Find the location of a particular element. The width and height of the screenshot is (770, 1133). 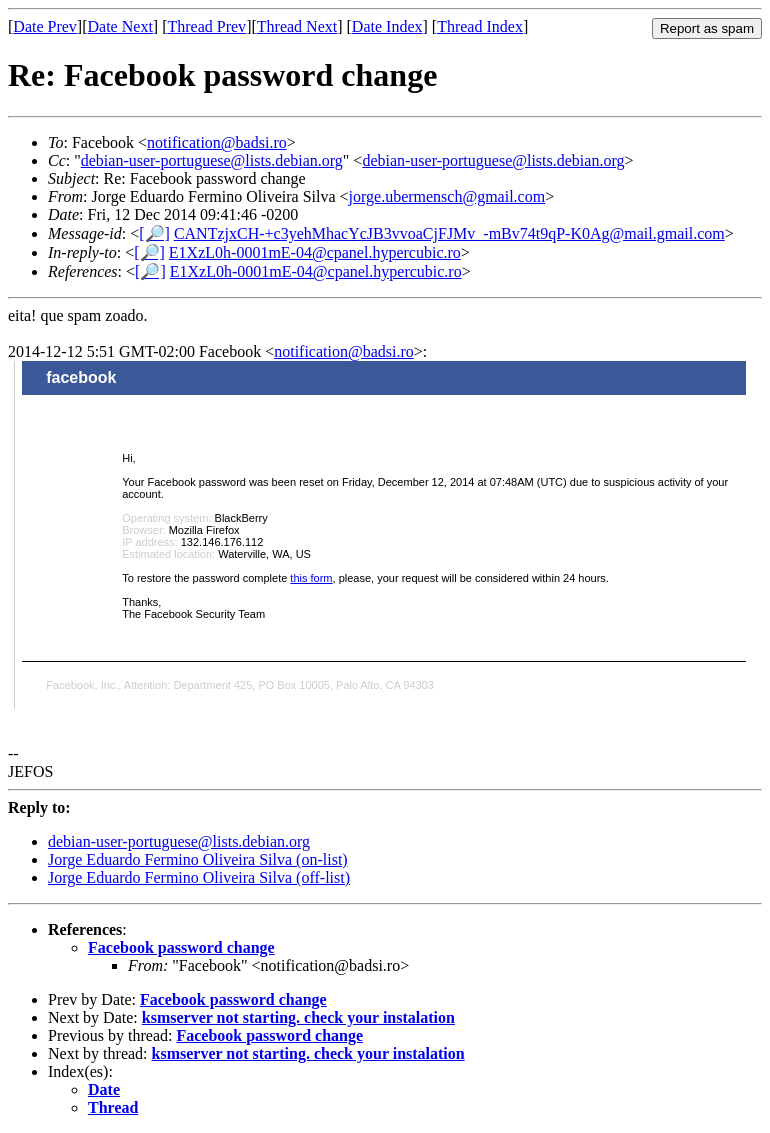

jorge.ubermensch@gmail.com is located at coordinates (447, 196).